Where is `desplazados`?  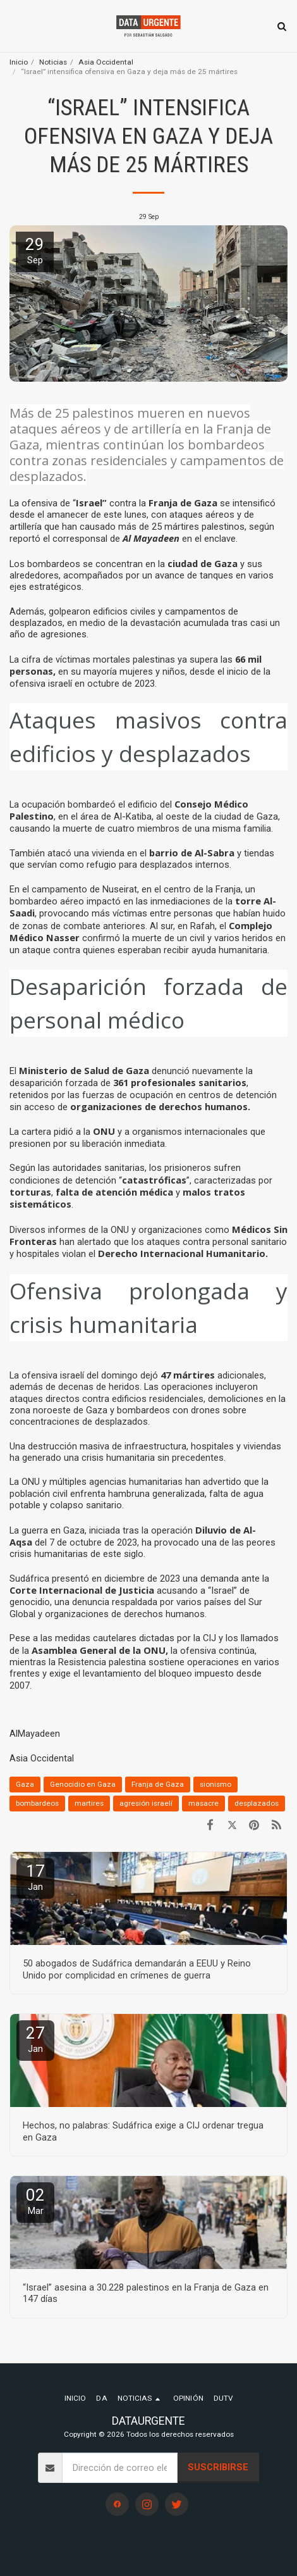 desplazados is located at coordinates (256, 1803).